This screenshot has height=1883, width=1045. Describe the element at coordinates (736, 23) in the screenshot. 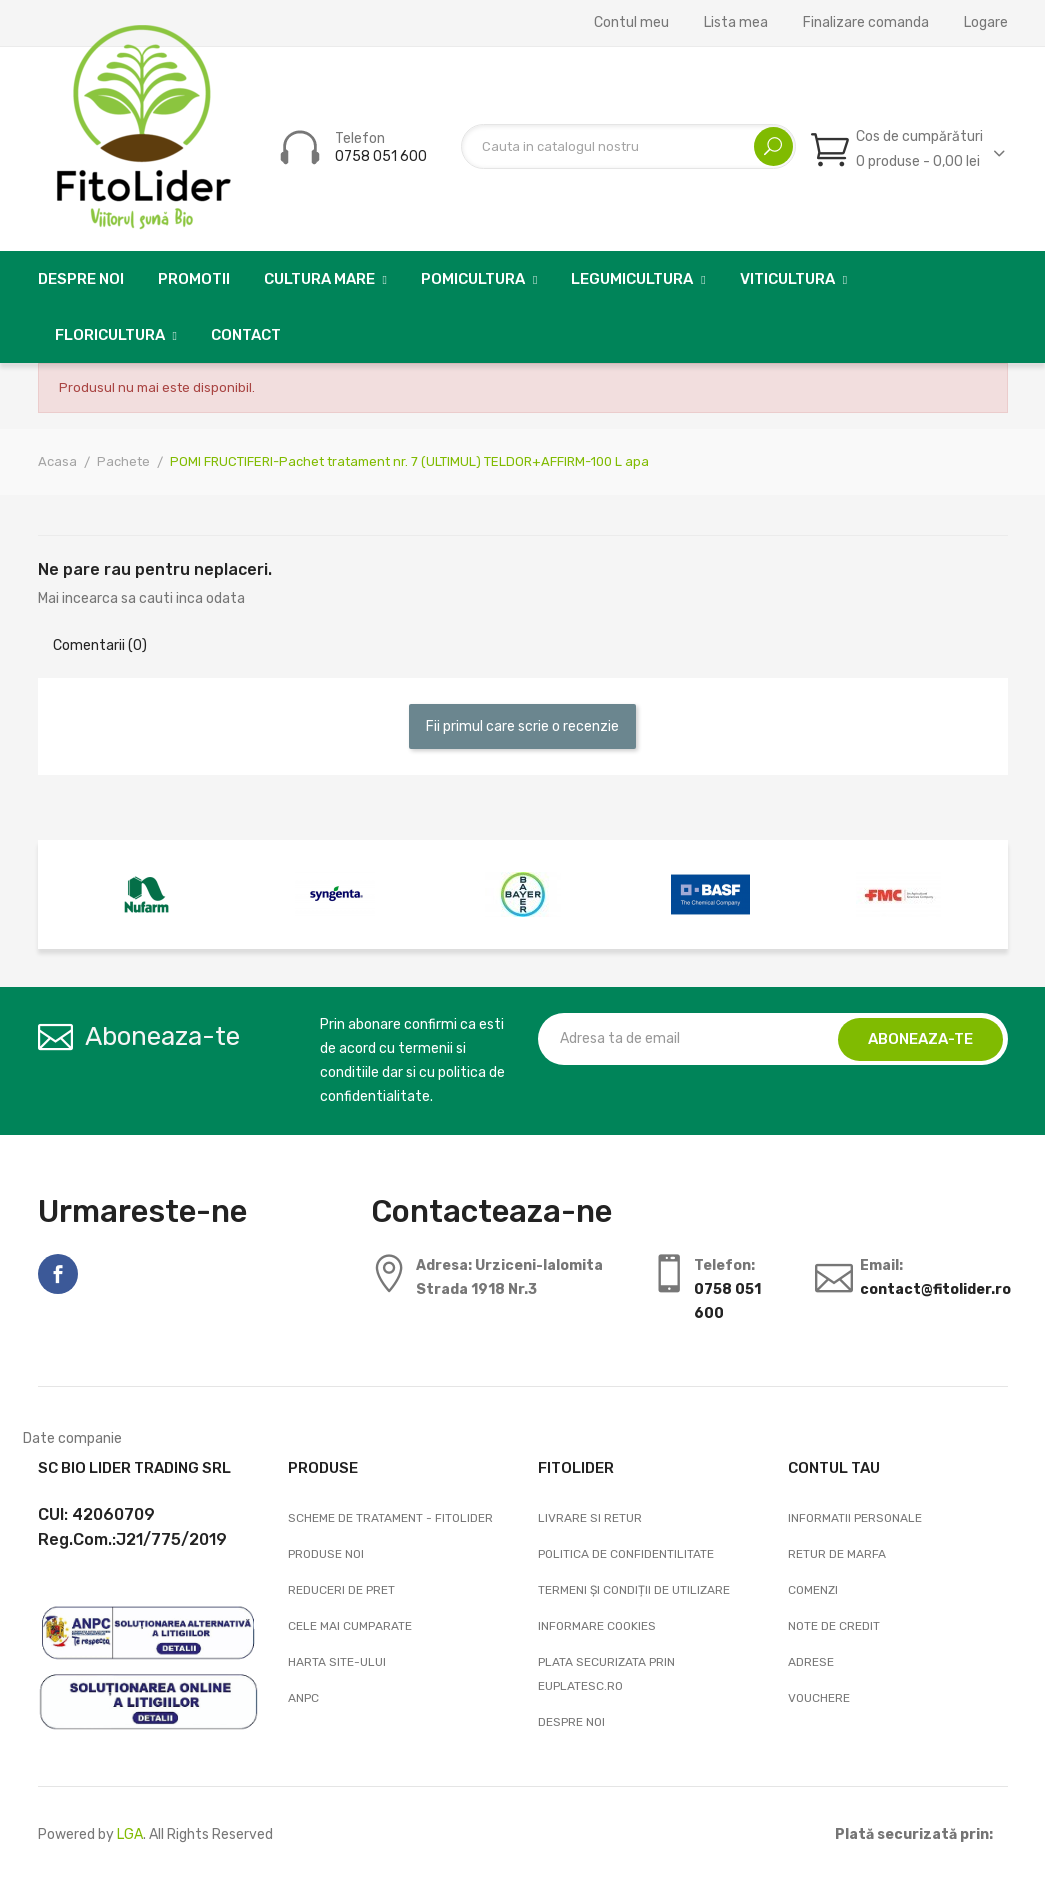

I see `Lista mea` at that location.